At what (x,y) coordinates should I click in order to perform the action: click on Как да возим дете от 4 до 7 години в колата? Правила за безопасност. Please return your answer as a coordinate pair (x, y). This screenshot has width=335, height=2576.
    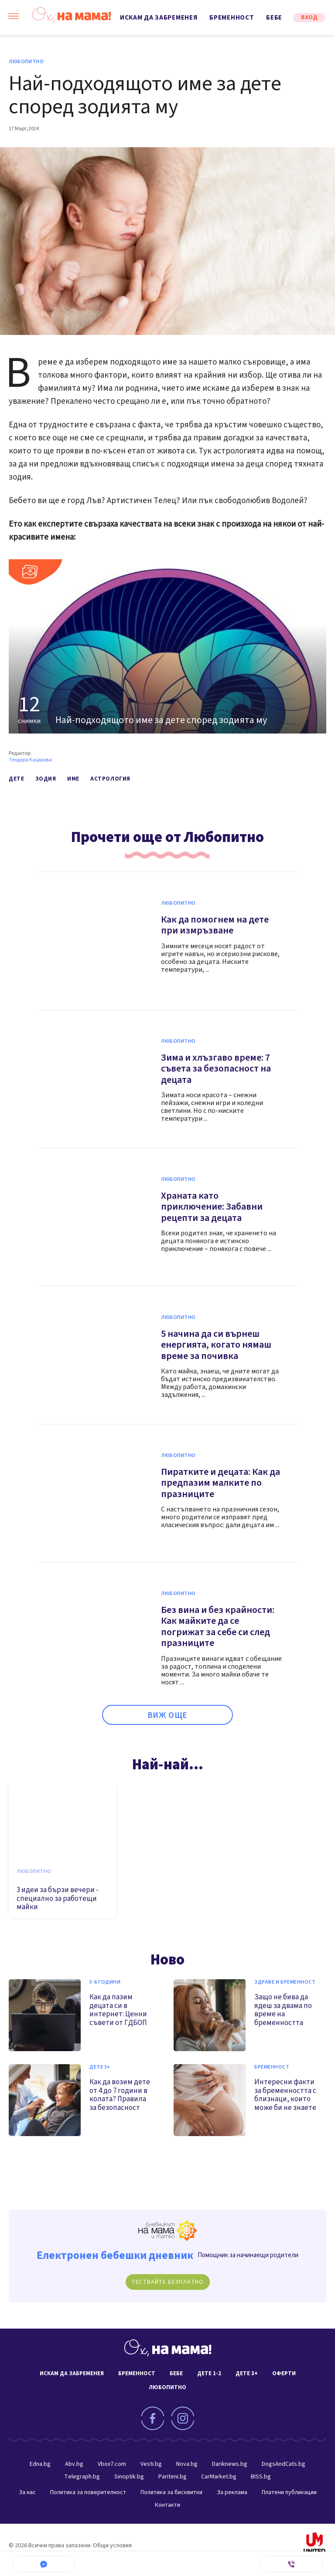
    Looking at the image, I should click on (119, 2095).